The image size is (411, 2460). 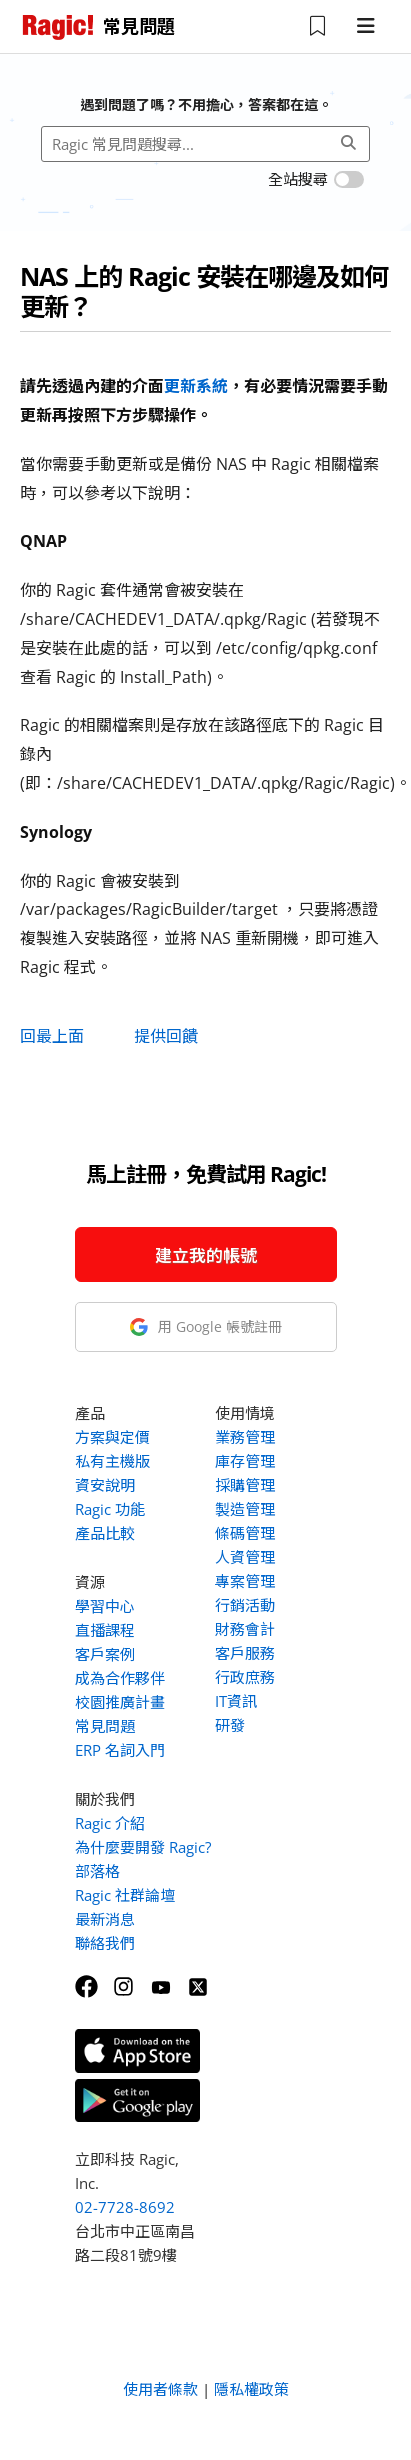 What do you see at coordinates (245, 1533) in the screenshot?
I see `條碼管理` at bounding box center [245, 1533].